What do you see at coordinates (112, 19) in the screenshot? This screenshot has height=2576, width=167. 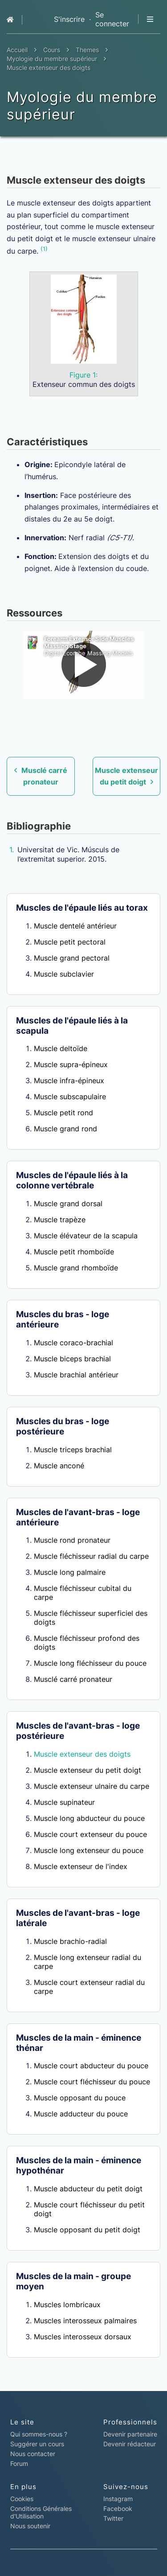 I see `Se connecter` at bounding box center [112, 19].